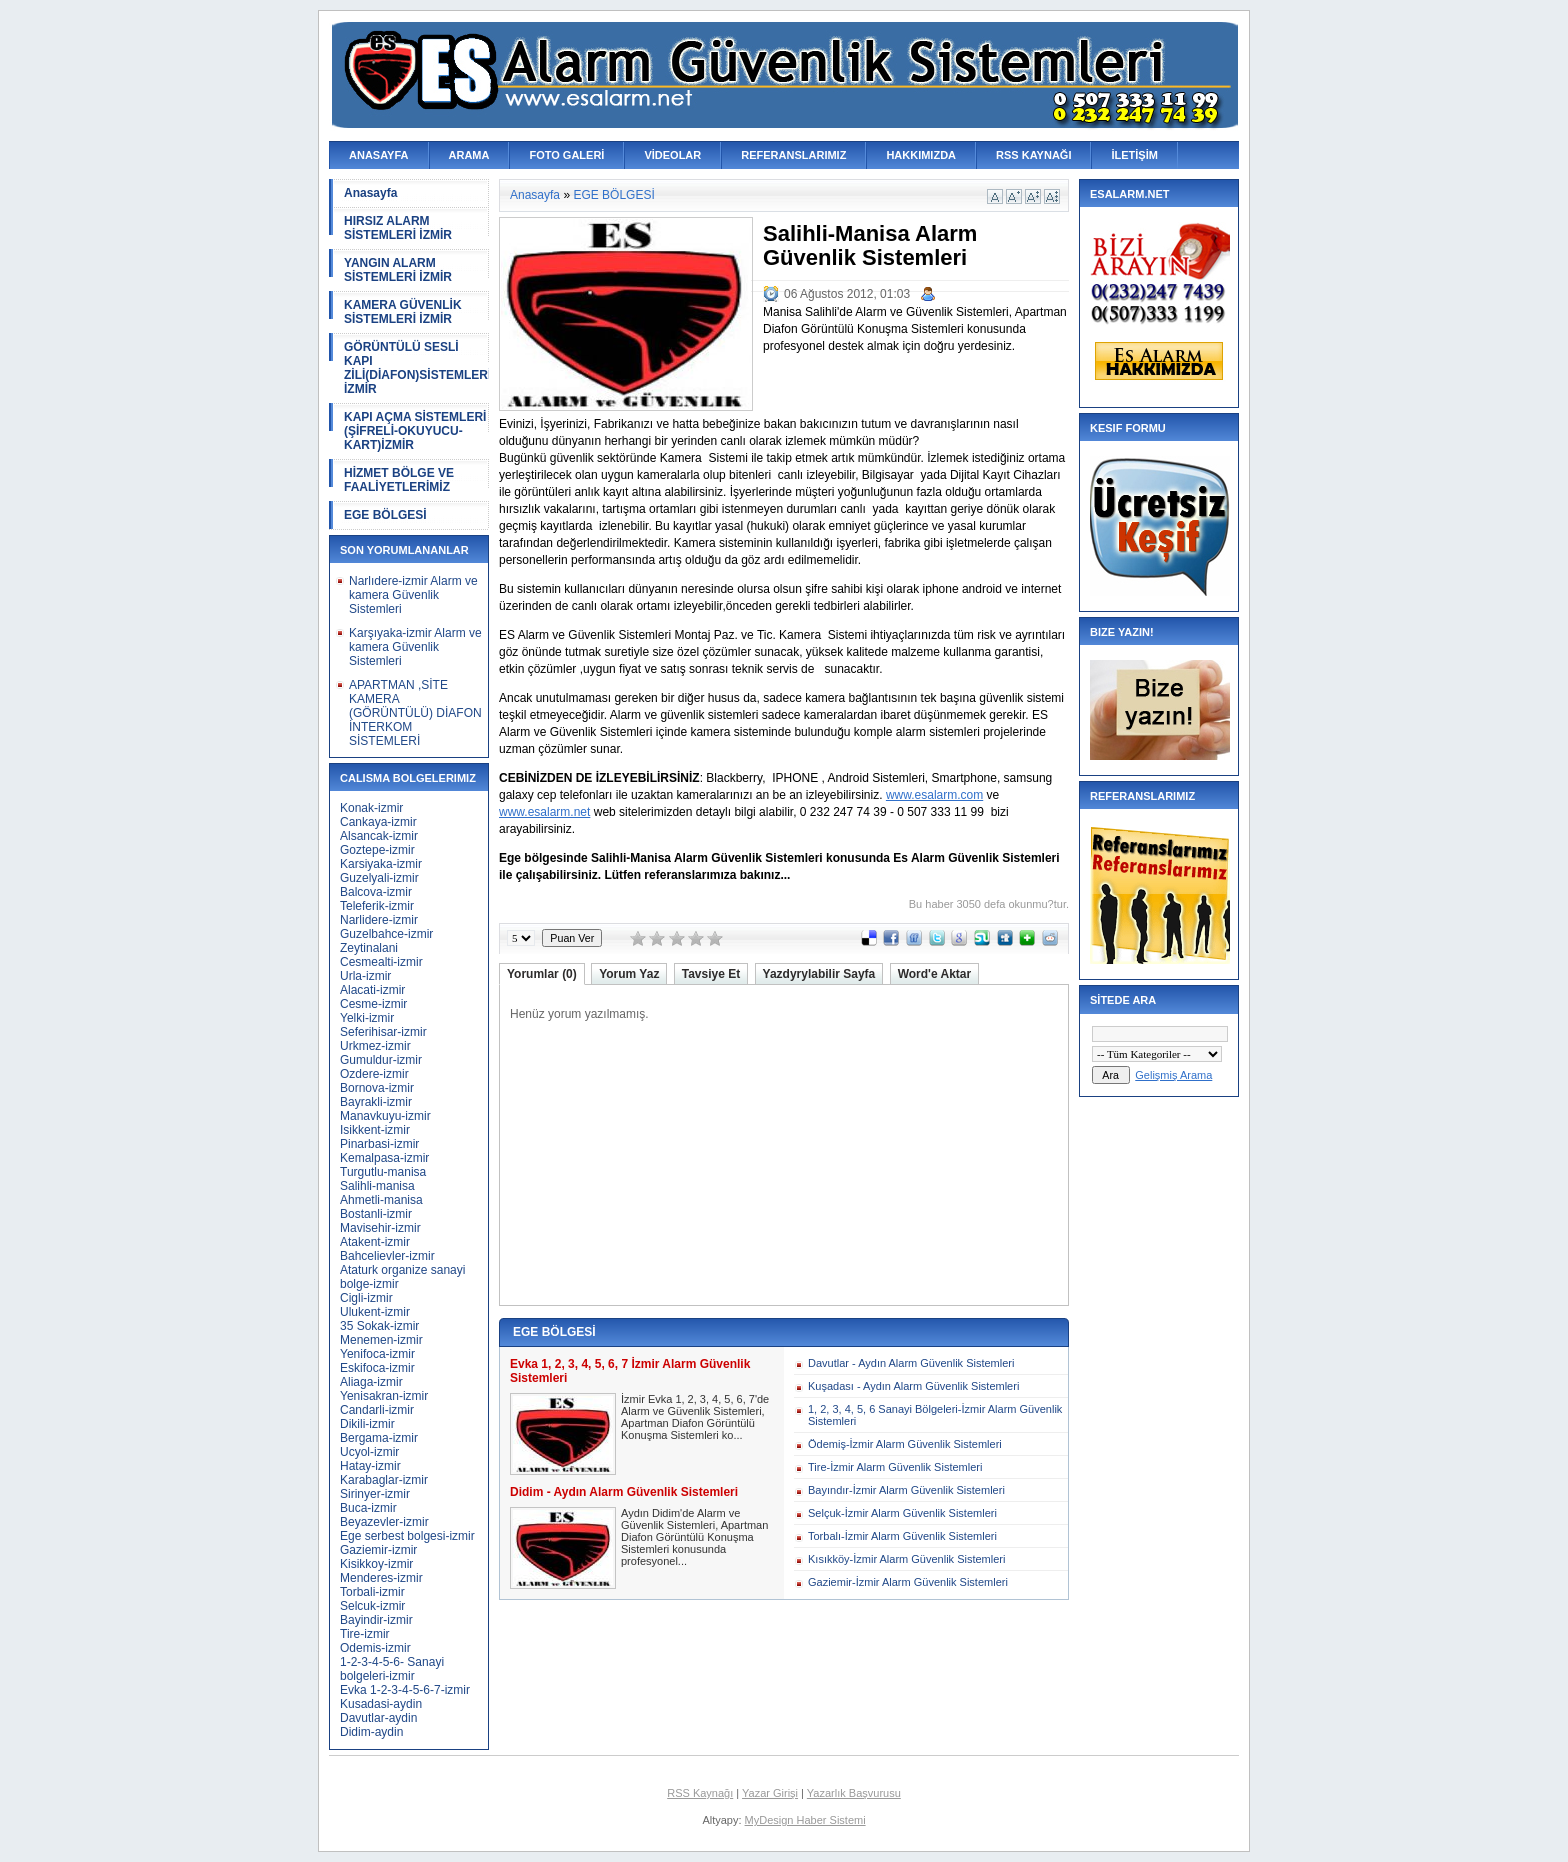 The image size is (1568, 1862). I want to click on Evka 1-2-3-4-5-6-7-izmir, so click(405, 1690).